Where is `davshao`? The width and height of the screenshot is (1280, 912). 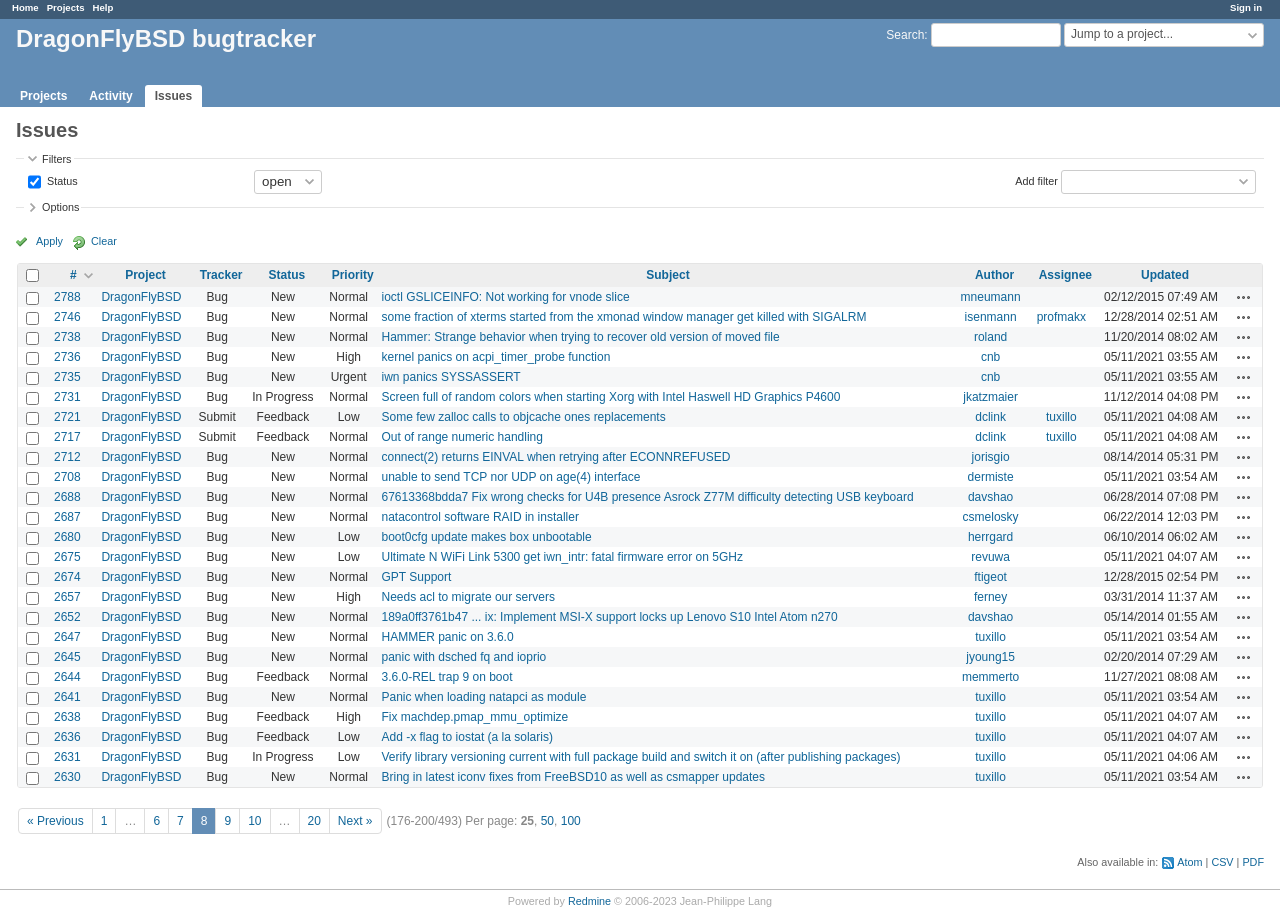
davshao is located at coordinates (990, 497).